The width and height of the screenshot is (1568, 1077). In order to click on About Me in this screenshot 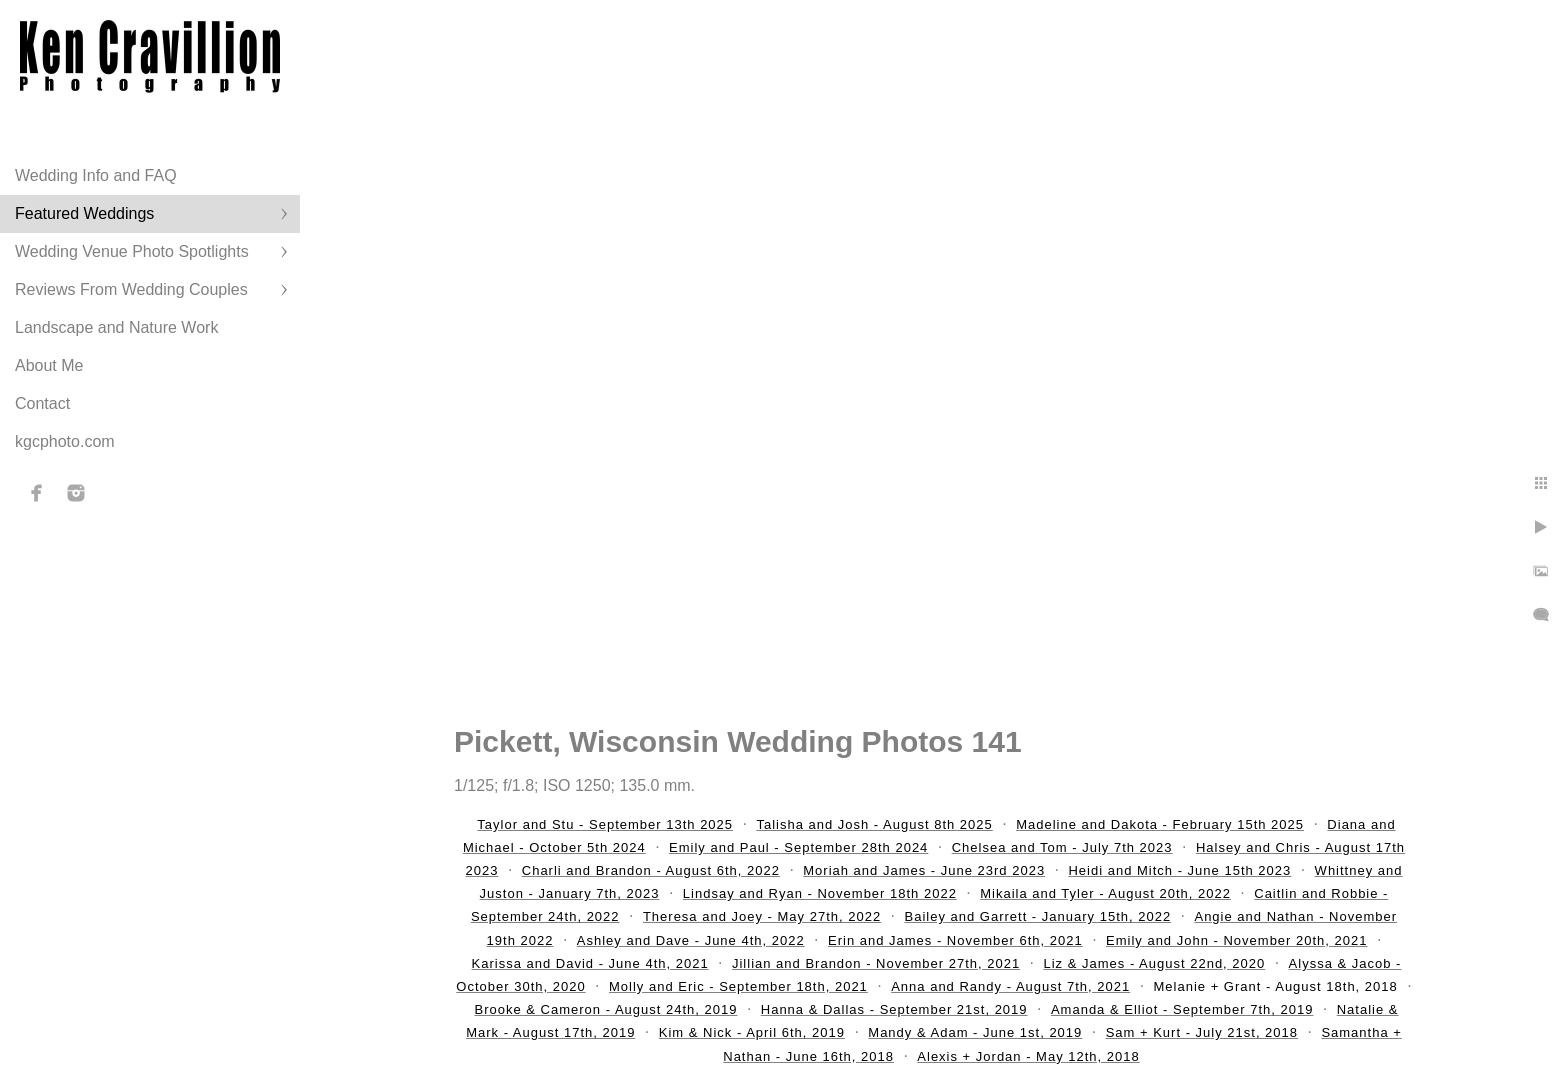, I will do `click(49, 365)`.